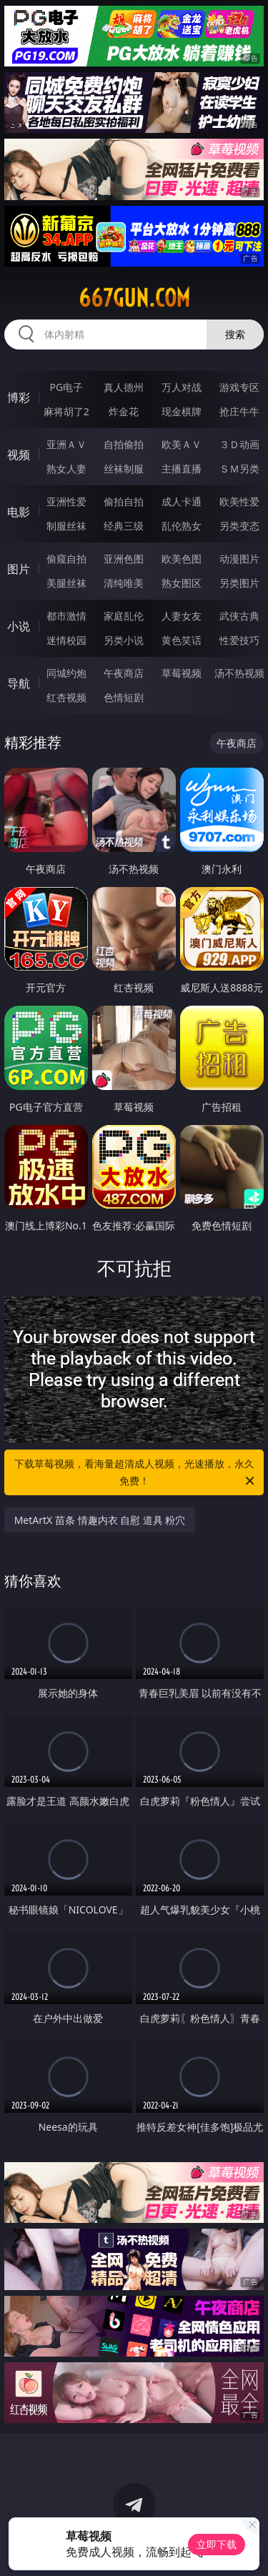 This screenshot has width=268, height=2576. Describe the element at coordinates (18, 683) in the screenshot. I see `导航` at that location.